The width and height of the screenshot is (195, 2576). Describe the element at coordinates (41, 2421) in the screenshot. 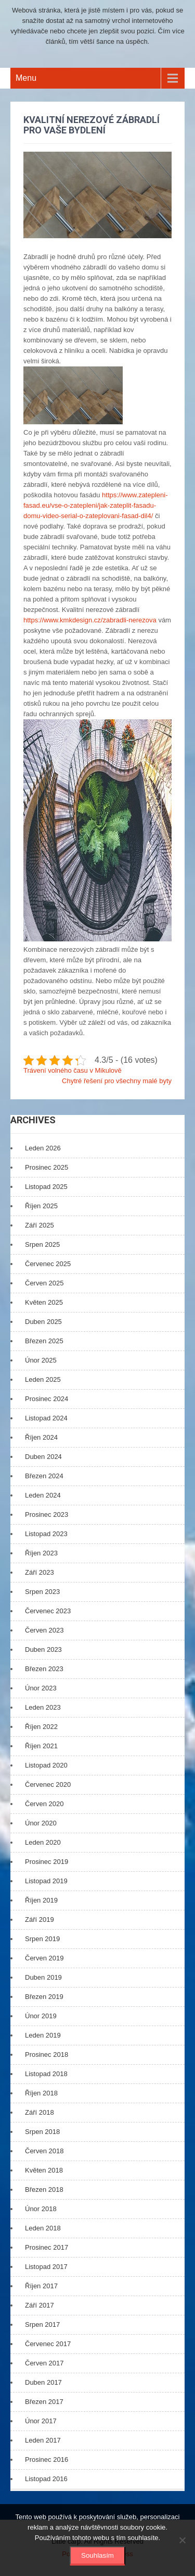

I see `Únor 2017` at that location.